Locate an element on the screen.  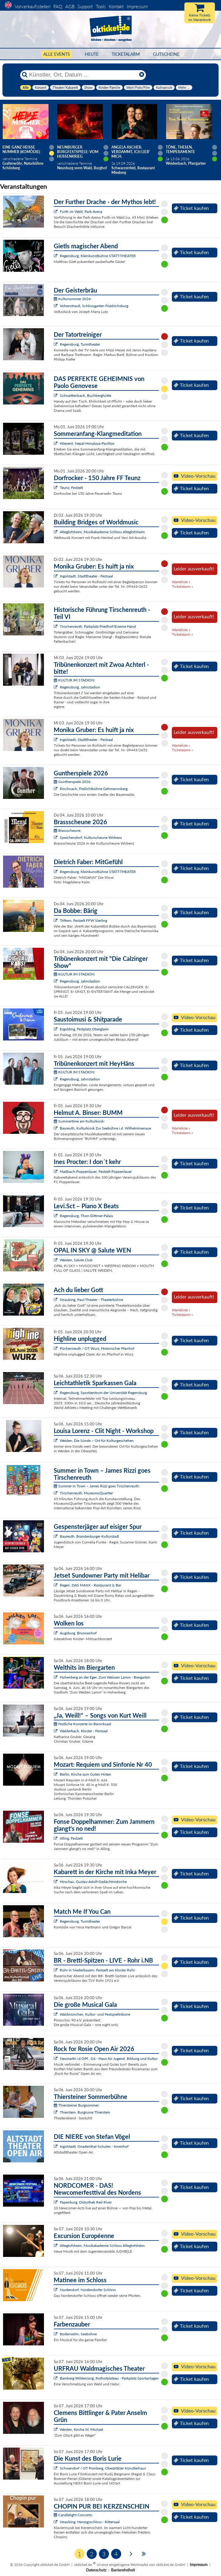
Triftern, Festzelt FFW Vierling is located at coordinates (83, 920).